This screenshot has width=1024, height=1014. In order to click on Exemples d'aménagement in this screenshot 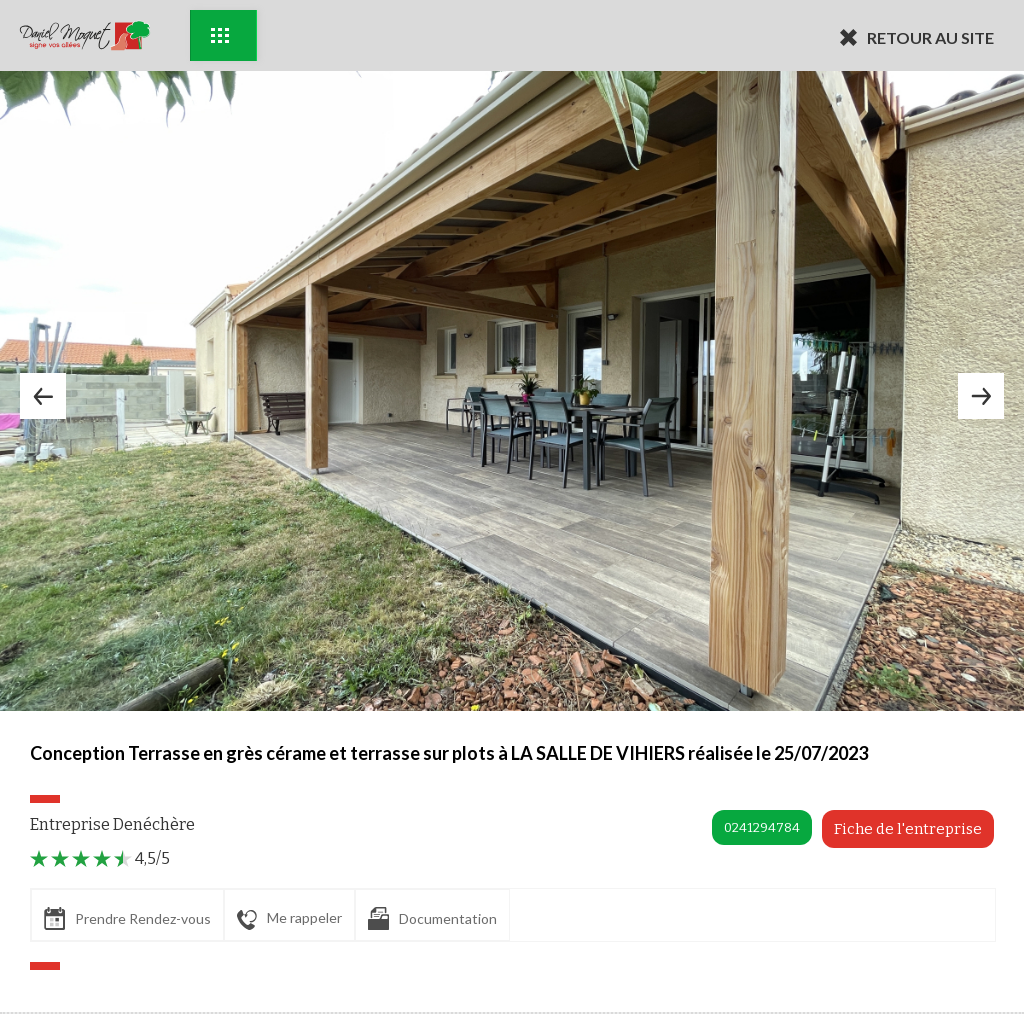, I will do `click(220, 35)`.